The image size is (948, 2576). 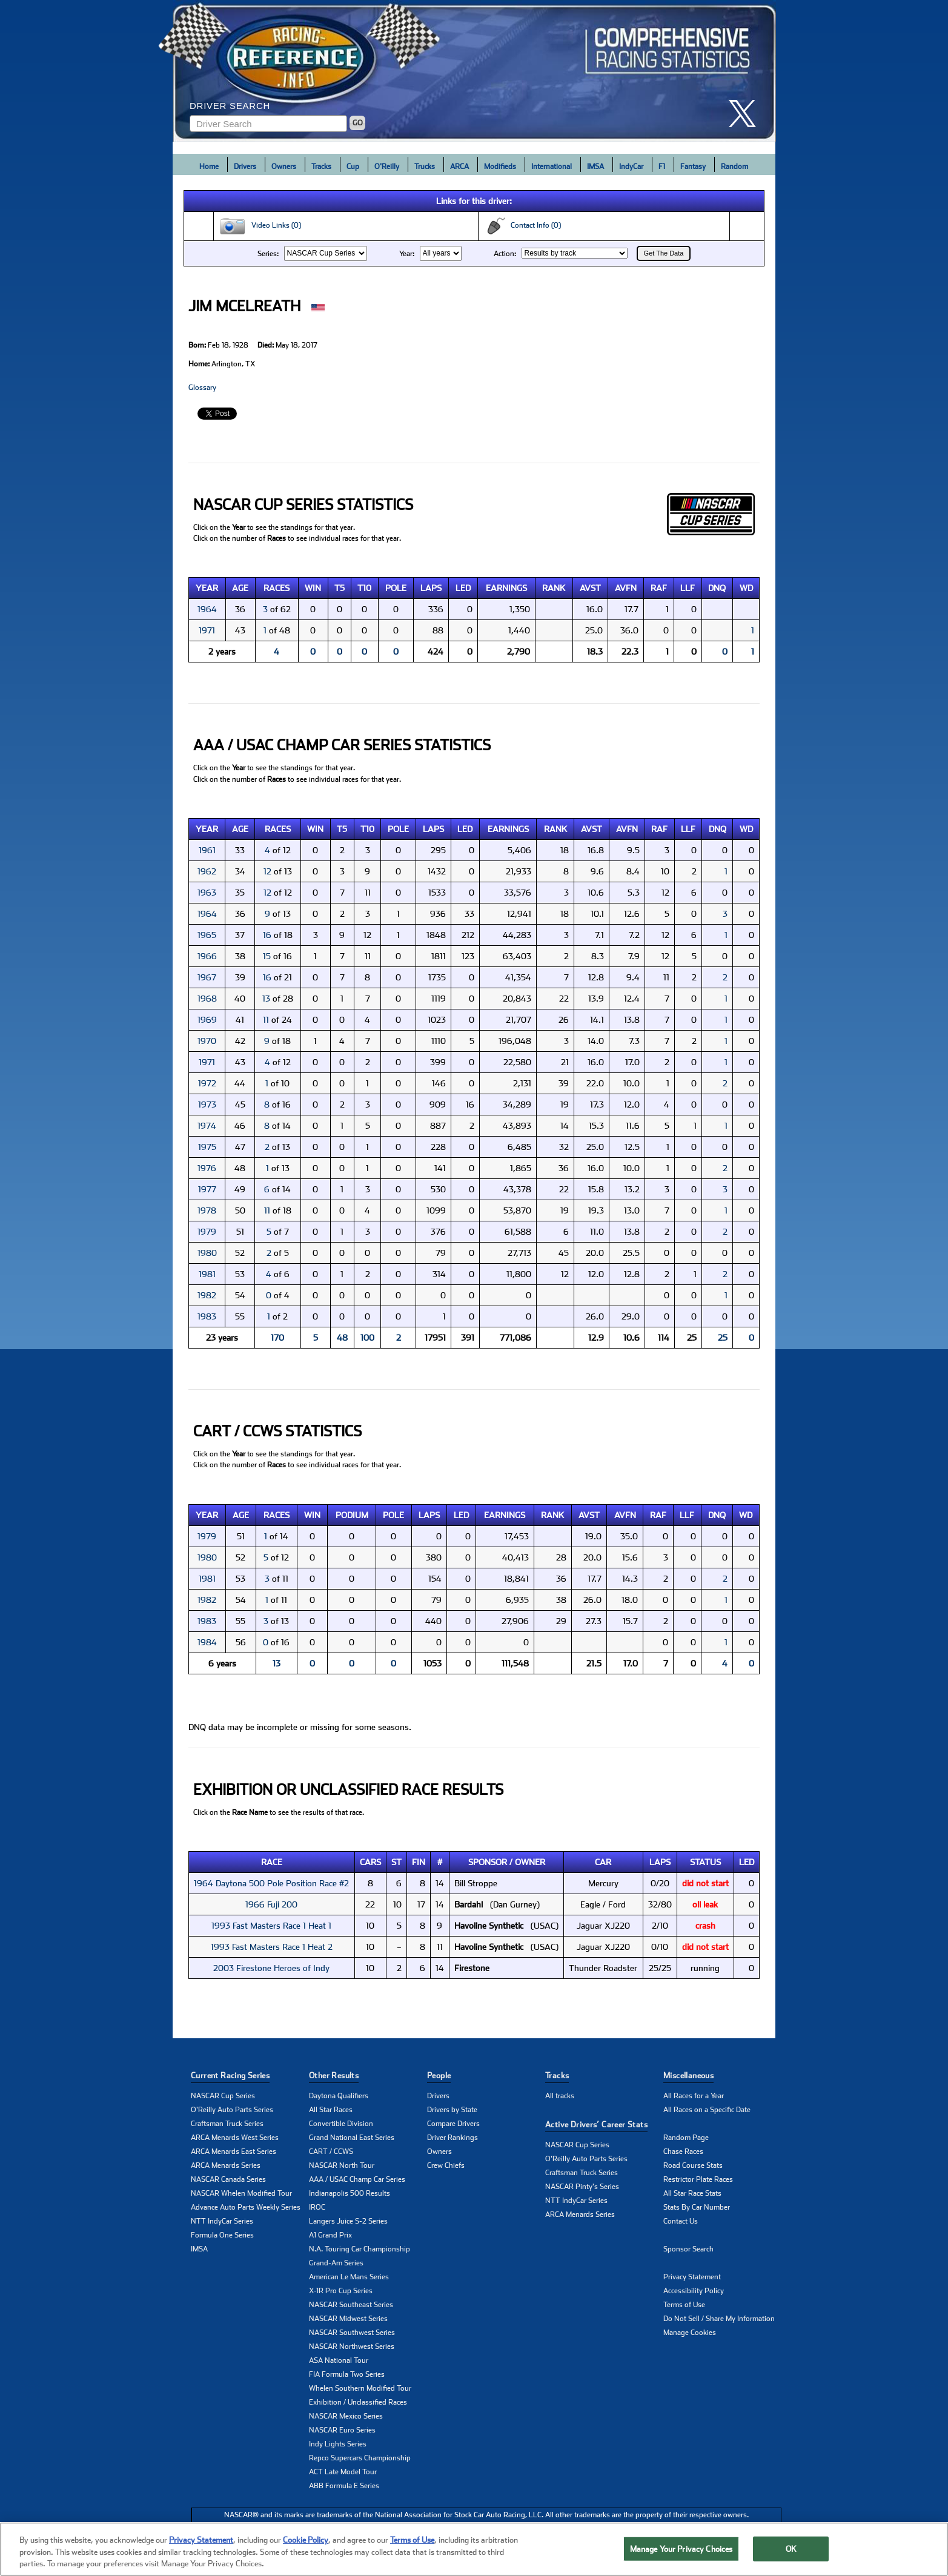 I want to click on 1970, so click(x=206, y=1041).